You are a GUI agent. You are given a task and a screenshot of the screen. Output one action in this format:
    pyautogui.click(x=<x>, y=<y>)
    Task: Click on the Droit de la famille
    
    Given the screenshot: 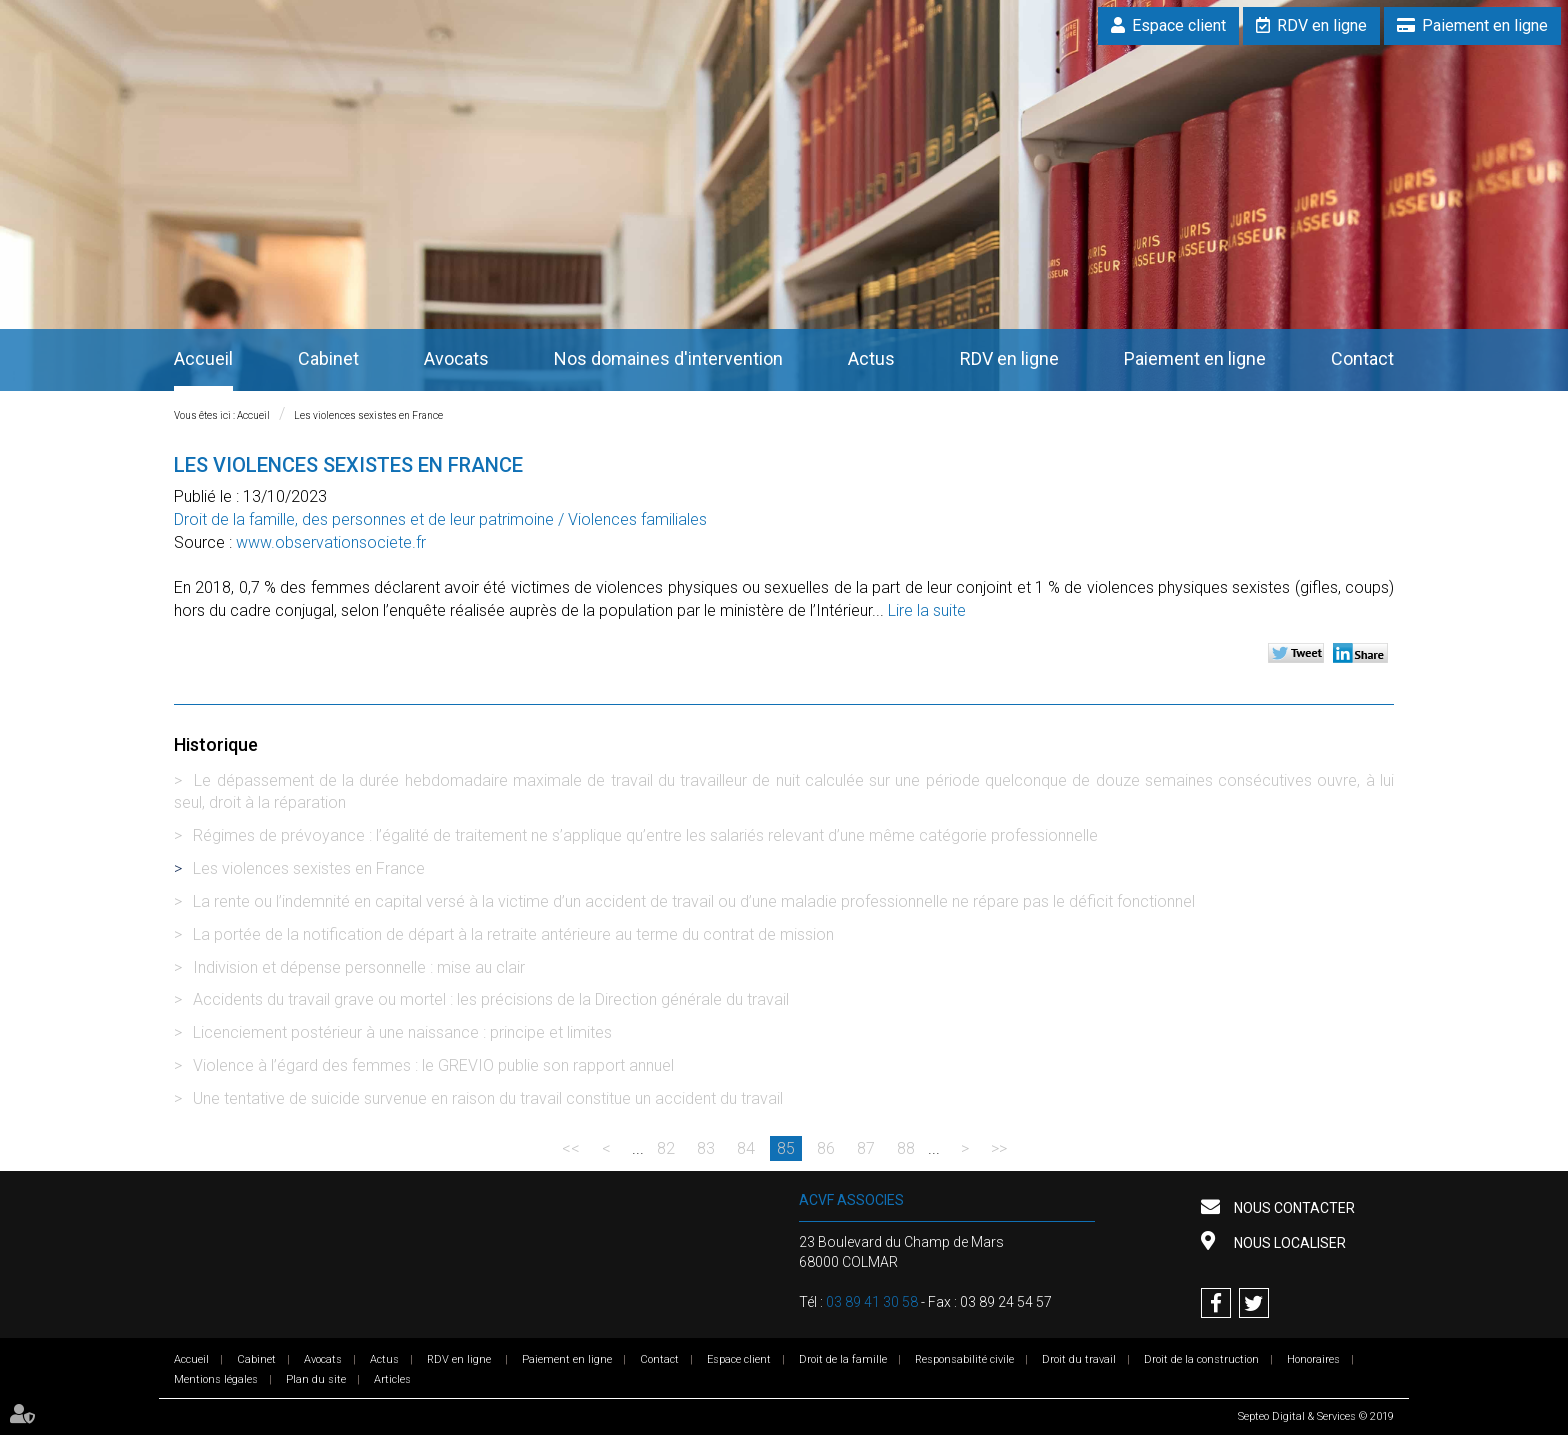 What is the action you would take?
    pyautogui.click(x=843, y=1359)
    